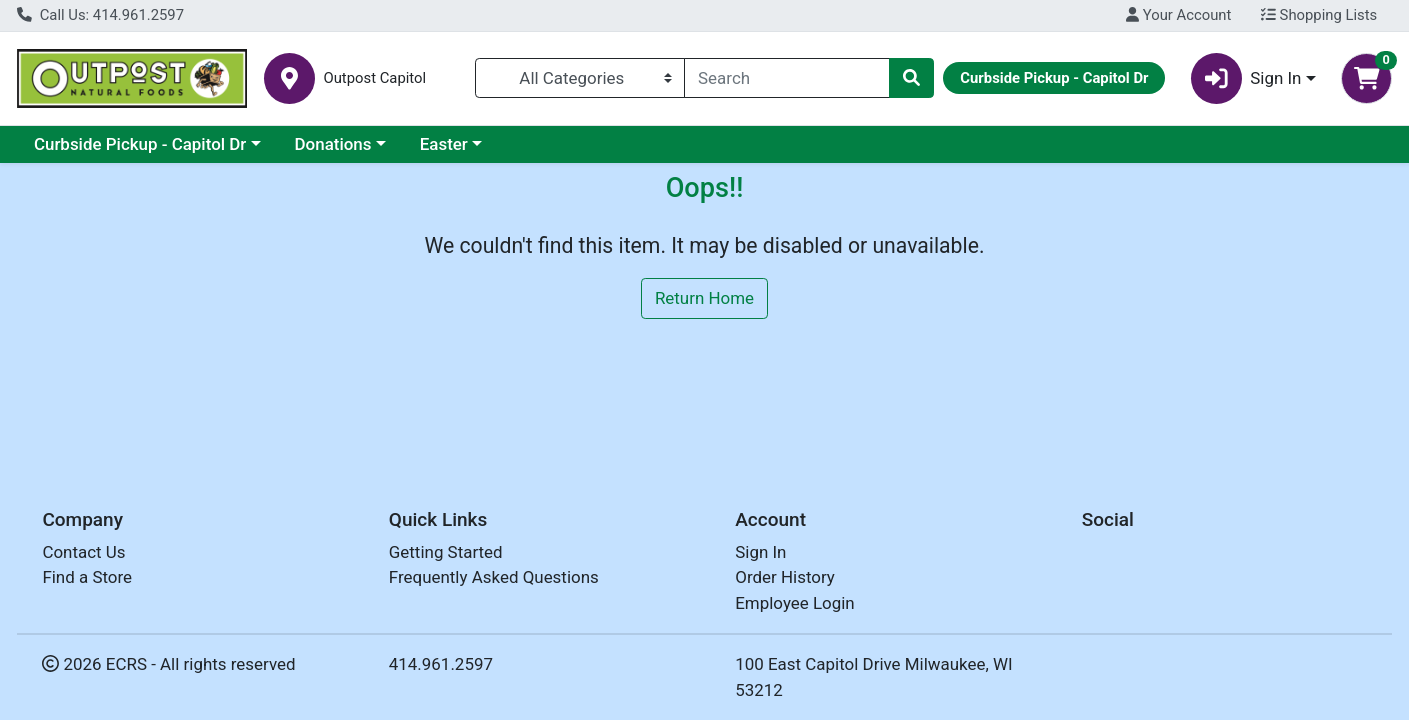 The image size is (1409, 720). Describe the element at coordinates (446, 552) in the screenshot. I see `Getting Started` at that location.